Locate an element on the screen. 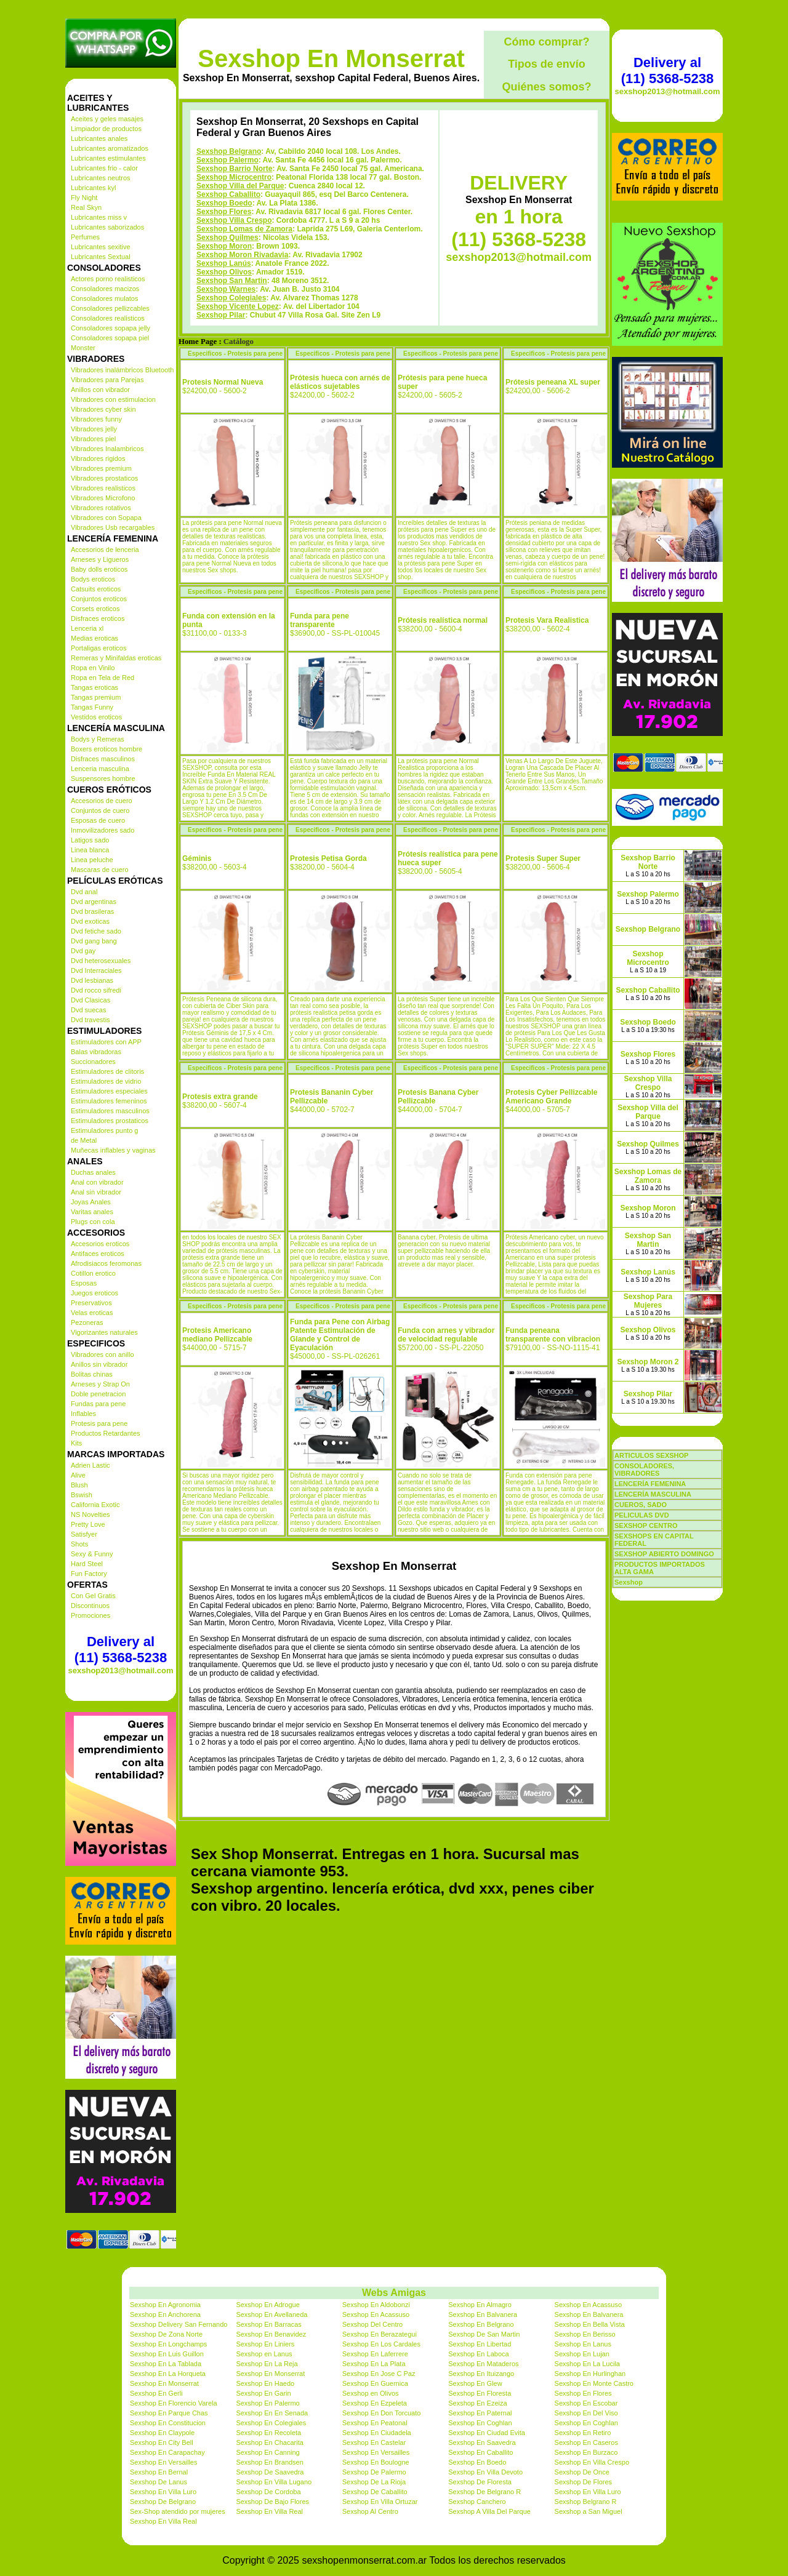 The height and width of the screenshot is (2576, 788). Afrodisiacos feromonas is located at coordinates (106, 1263).